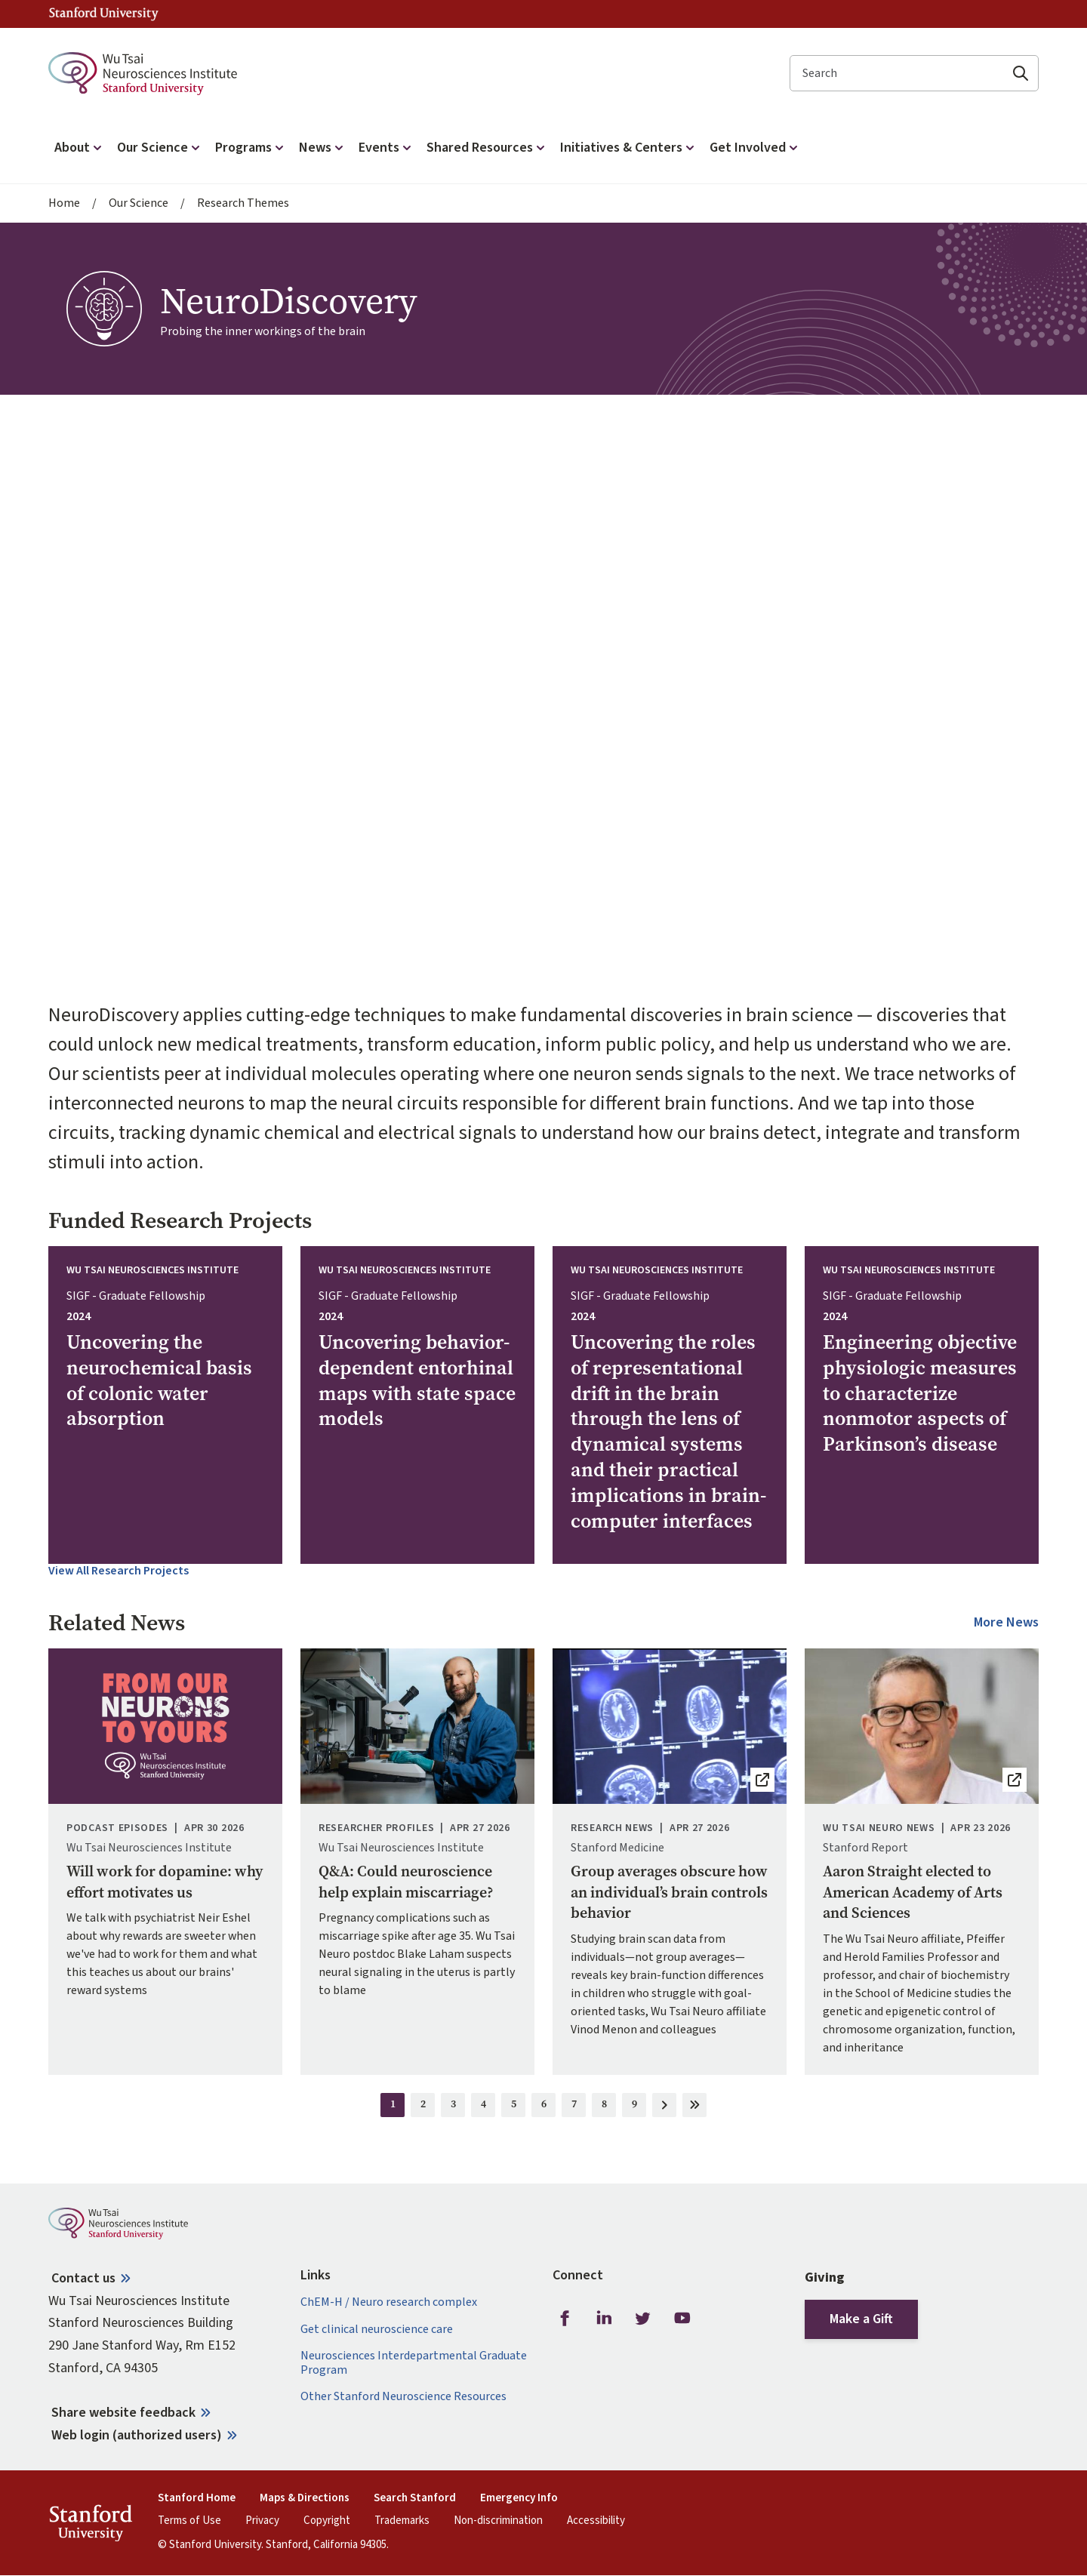 Image resolution: width=1087 pixels, height=2576 pixels. I want to click on Stanford Home, so click(197, 2498).